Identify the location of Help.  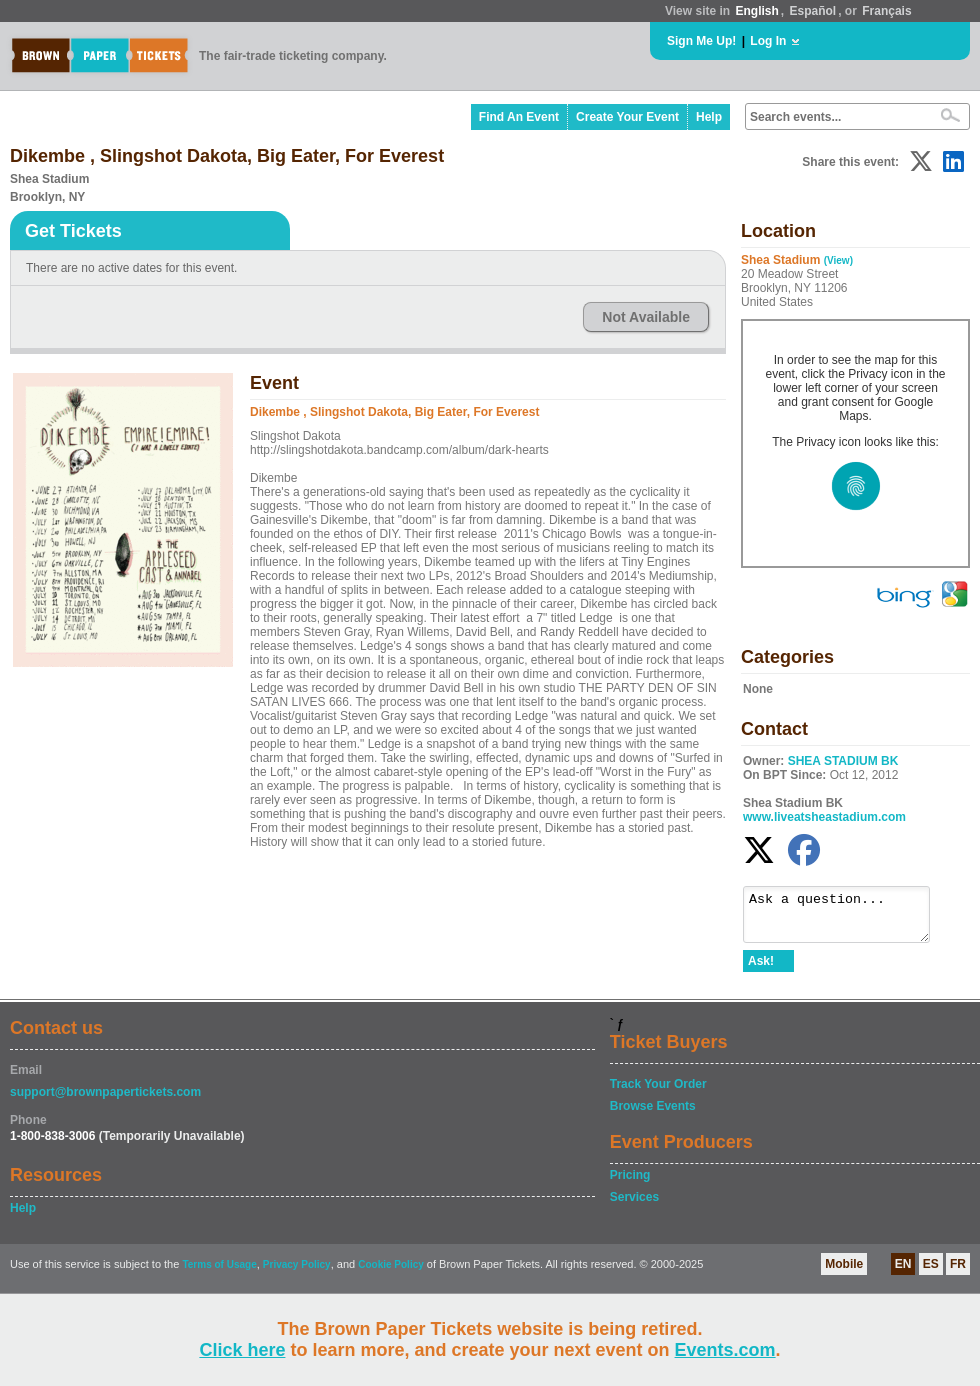
(709, 117).